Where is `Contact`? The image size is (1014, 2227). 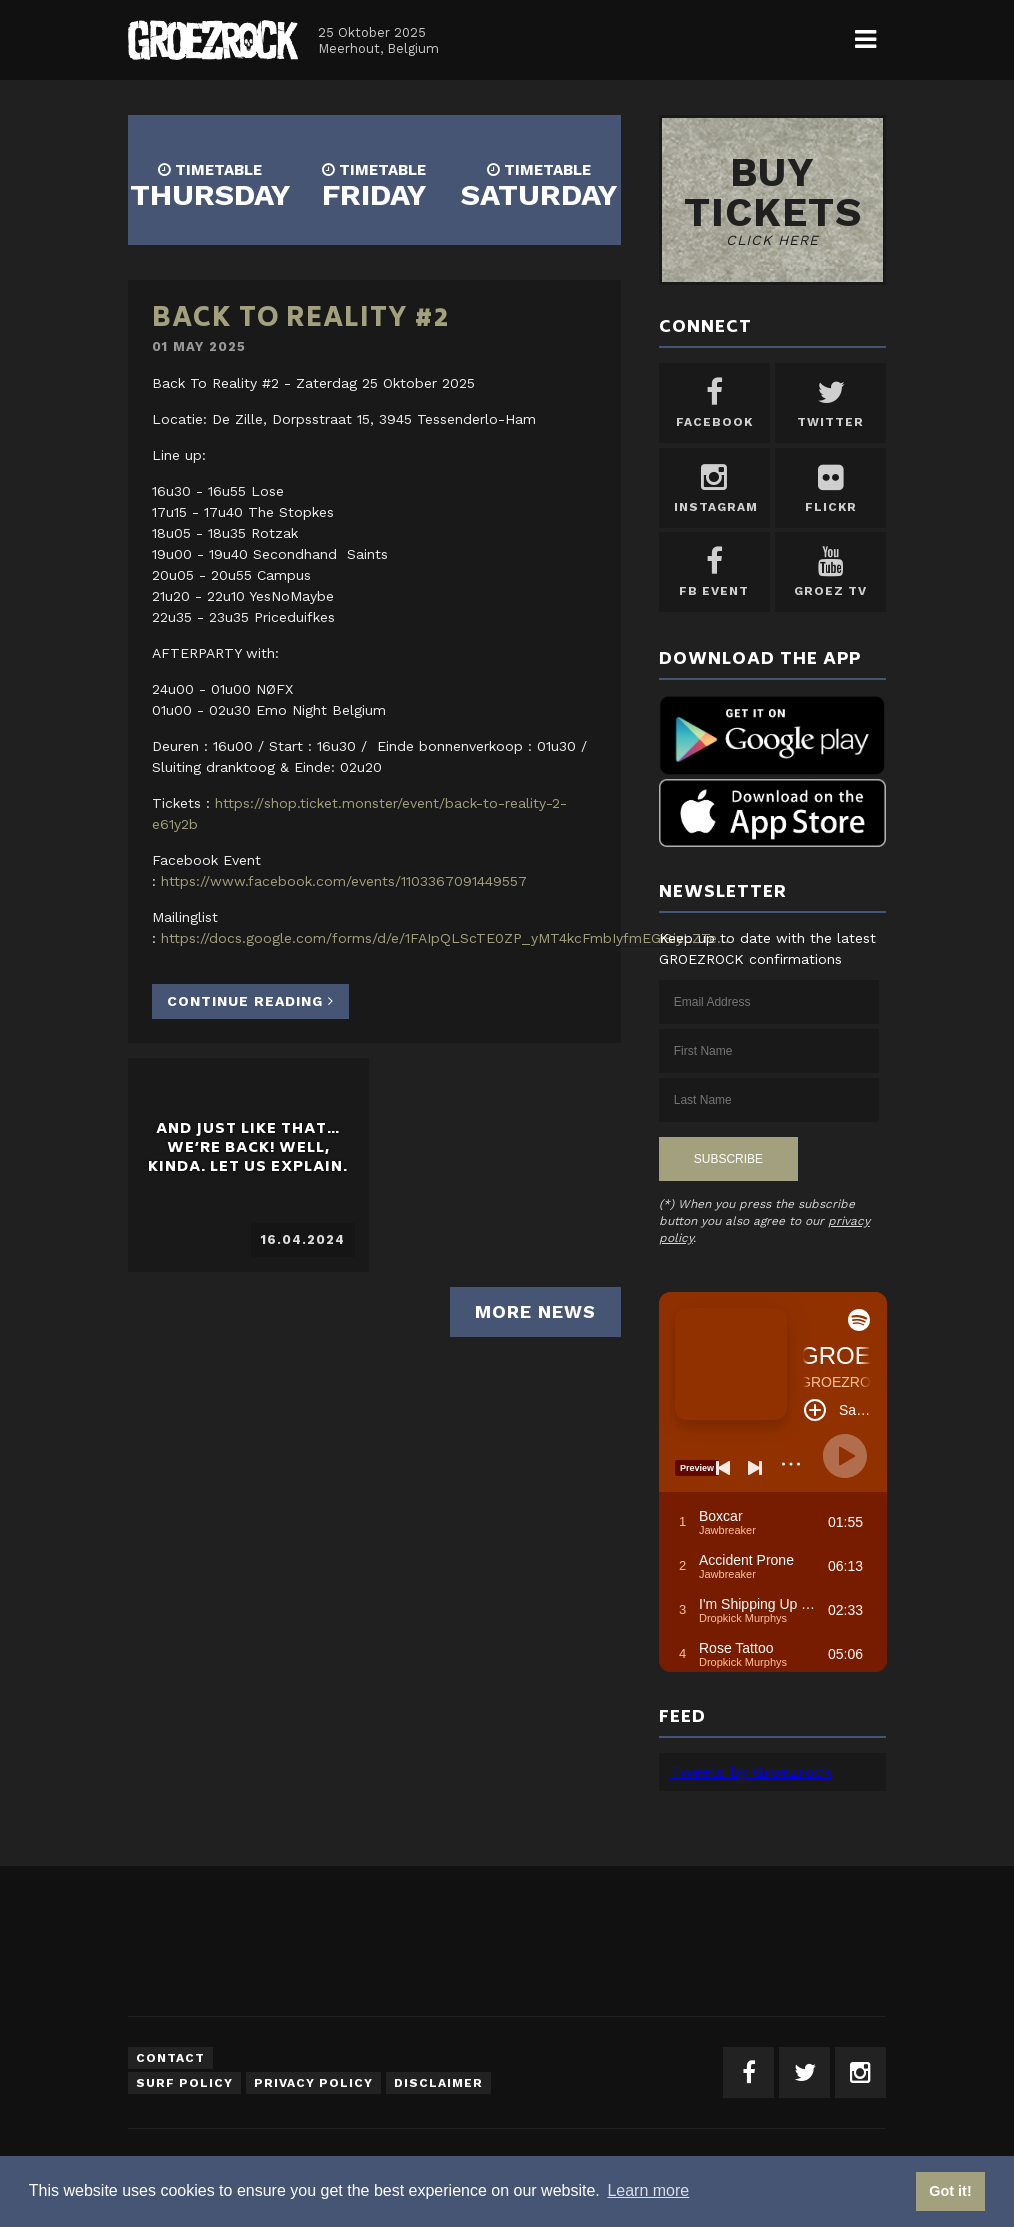 Contact is located at coordinates (170, 2058).